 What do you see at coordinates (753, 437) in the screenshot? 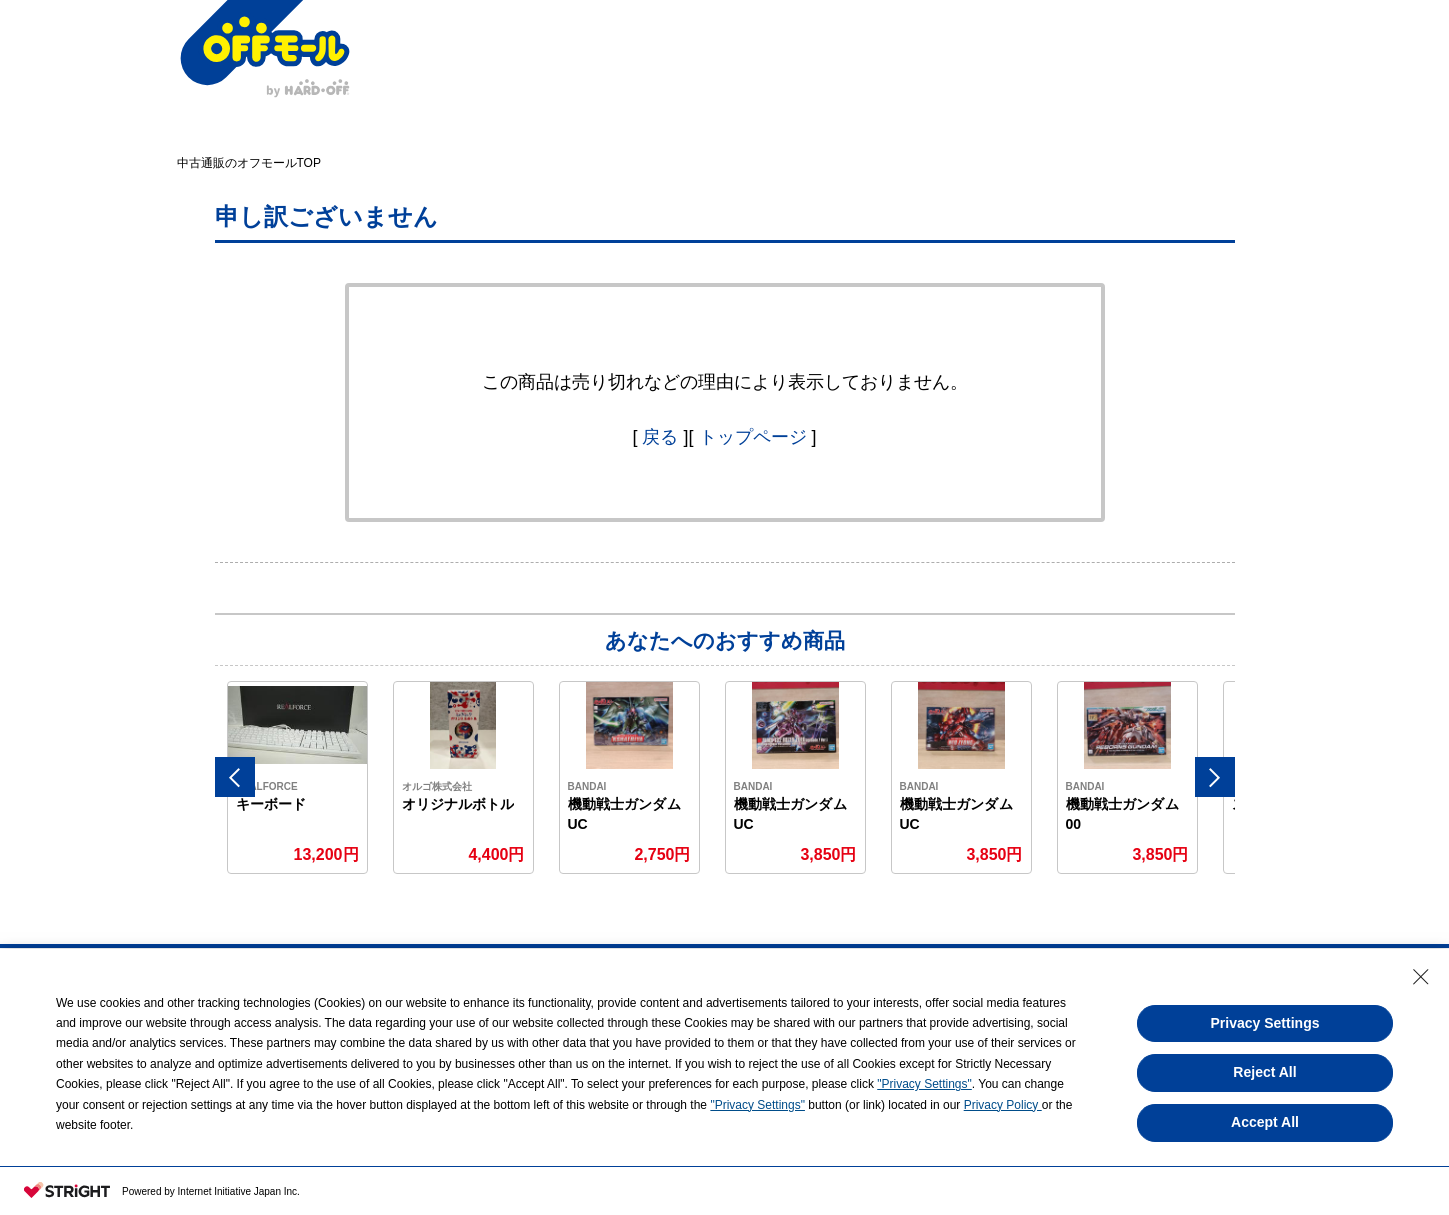
I see `トップページ` at bounding box center [753, 437].